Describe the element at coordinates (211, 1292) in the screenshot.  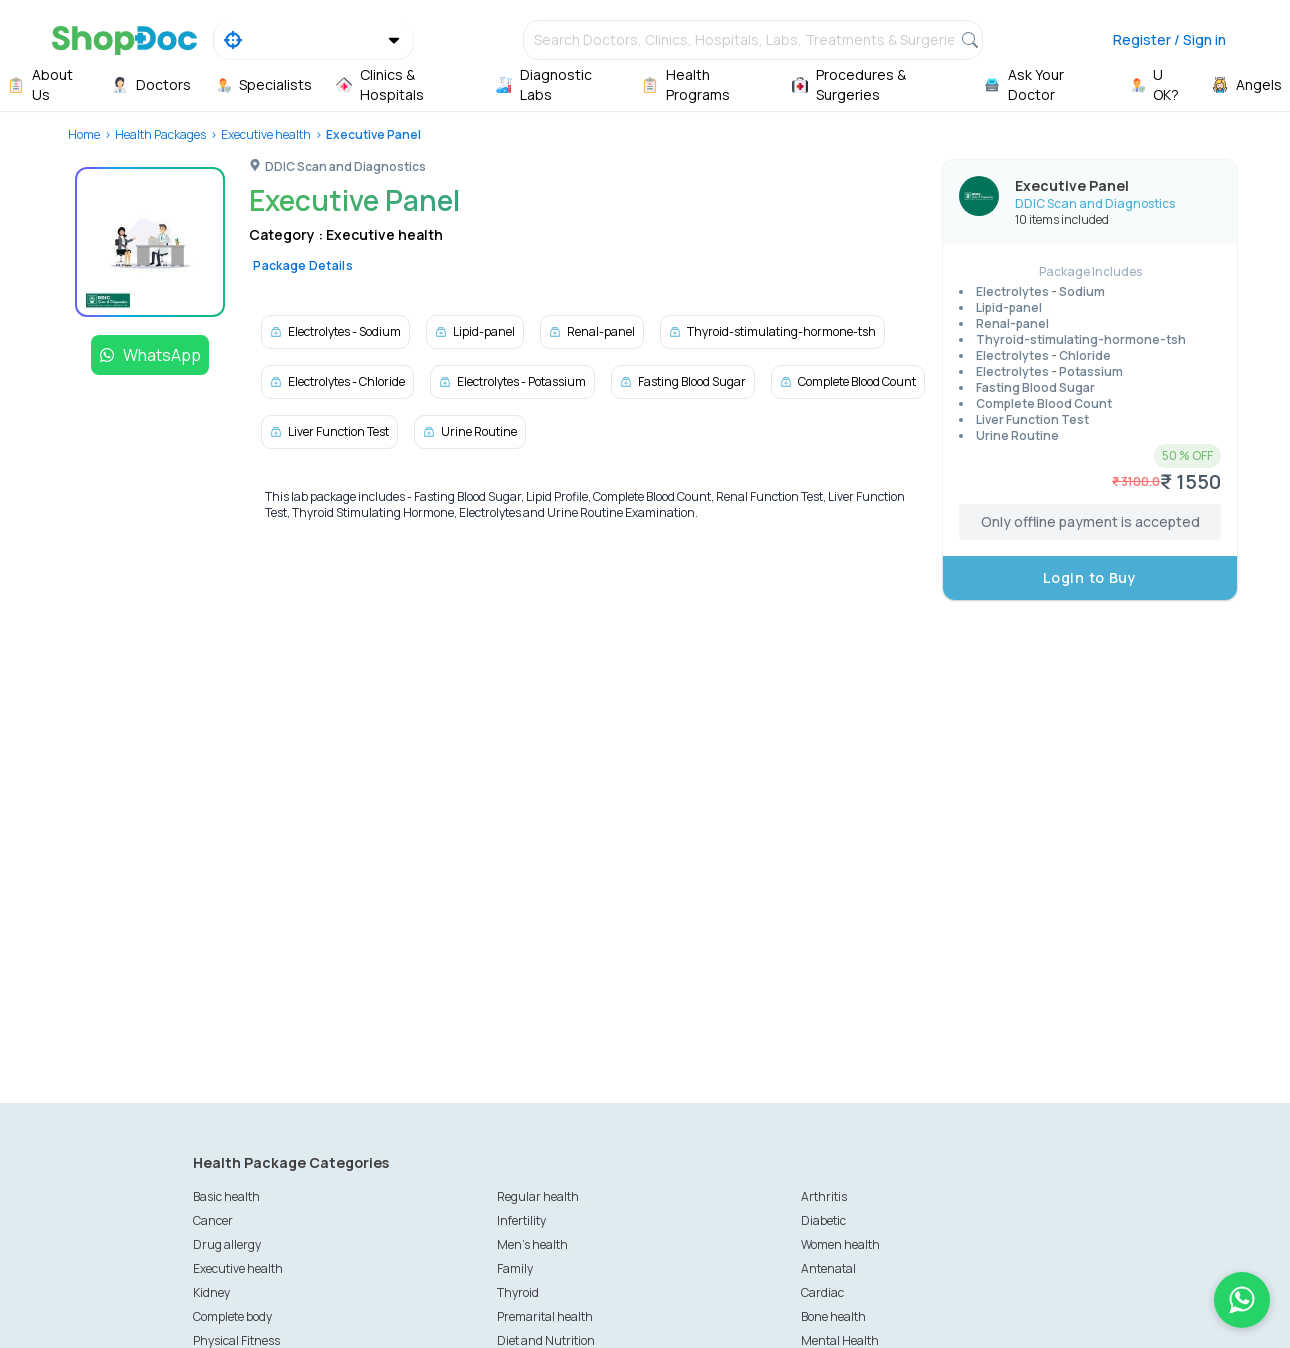
I see `Kidney` at that location.